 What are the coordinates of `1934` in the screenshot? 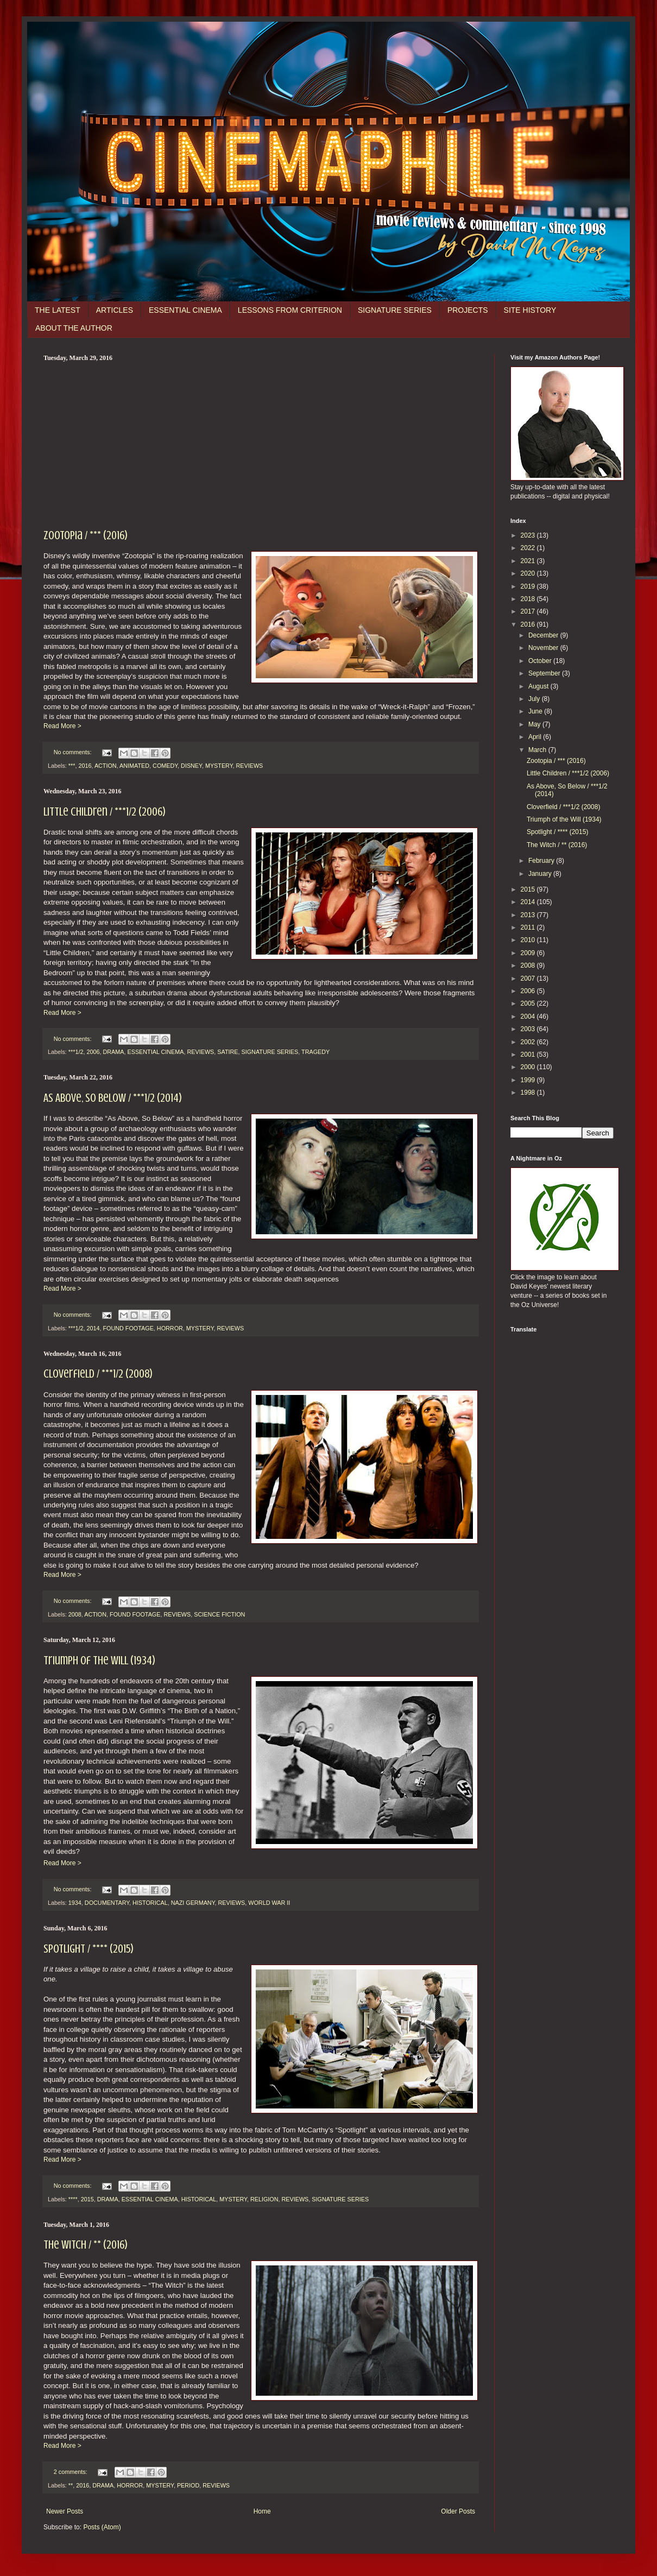 It's located at (74, 1902).